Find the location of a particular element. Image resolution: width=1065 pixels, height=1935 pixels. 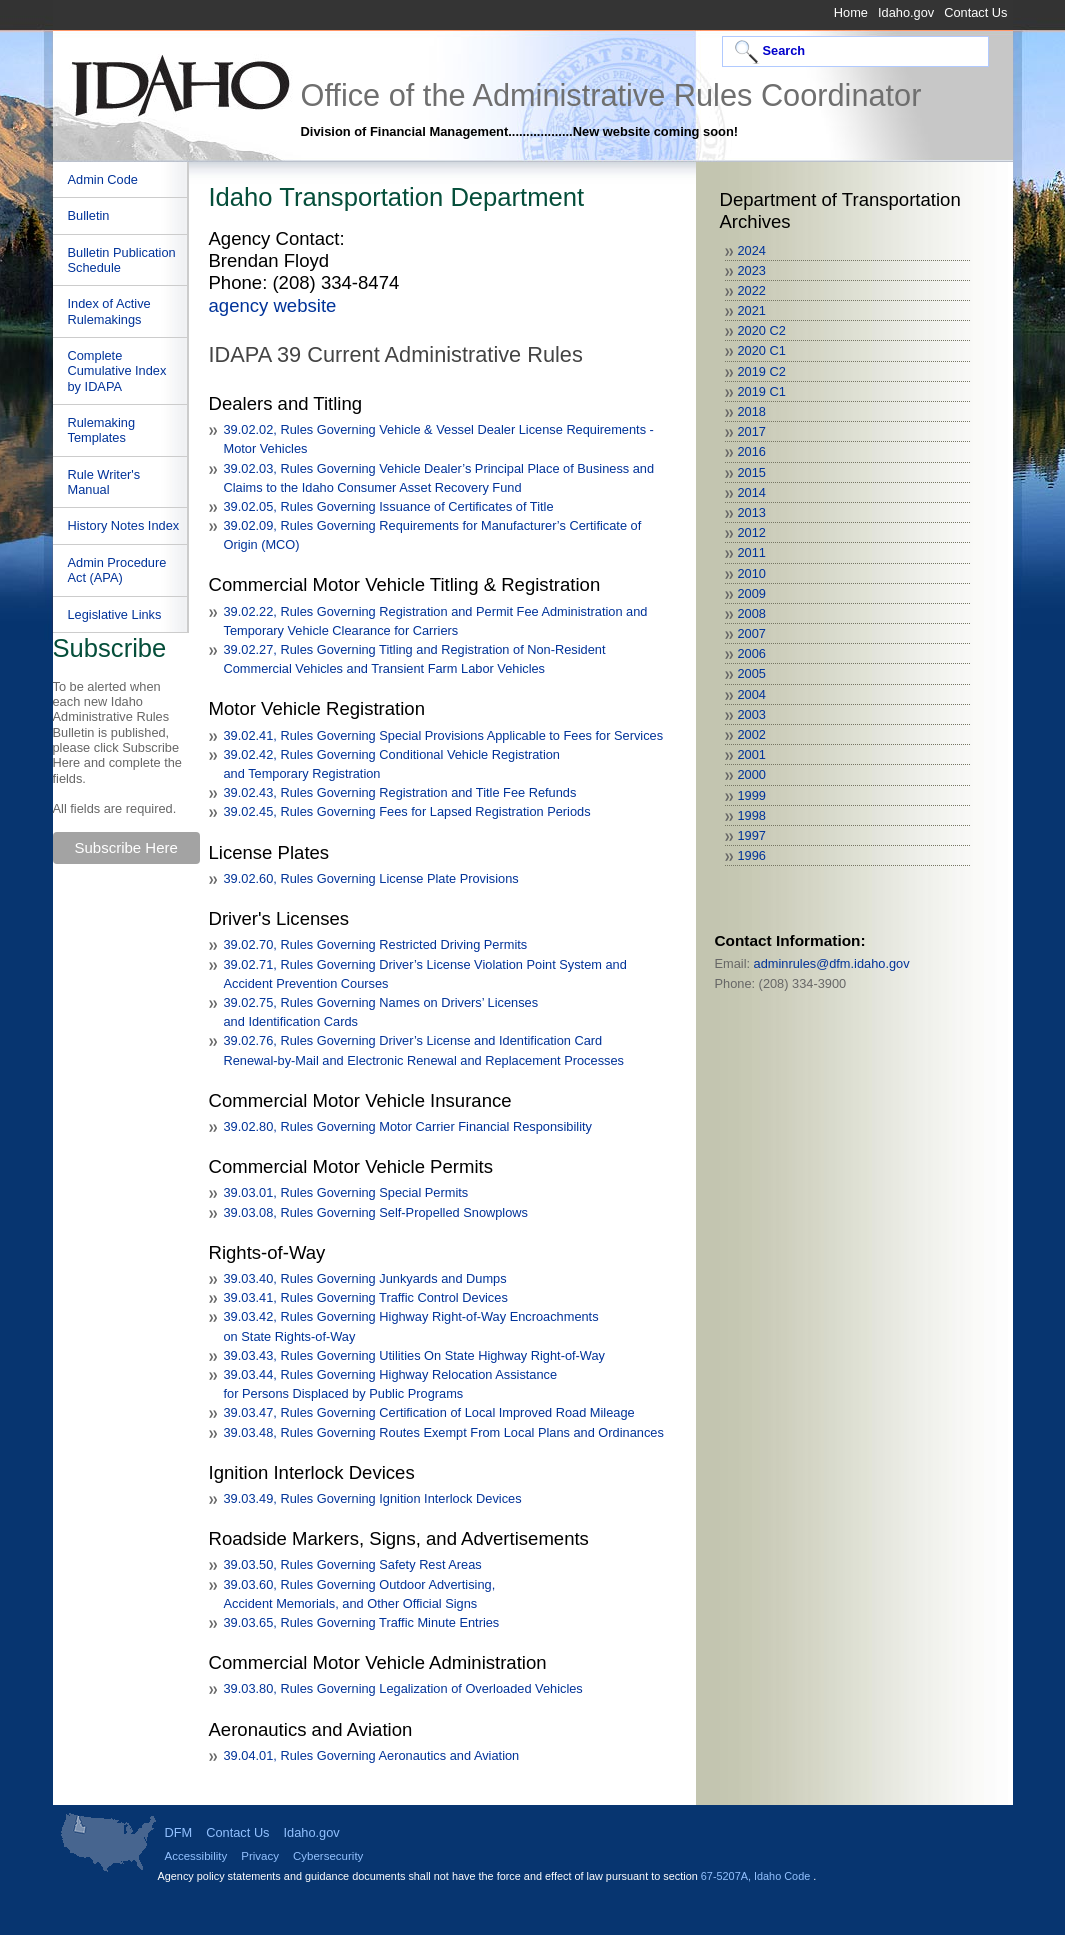

2013 is located at coordinates (752, 512).